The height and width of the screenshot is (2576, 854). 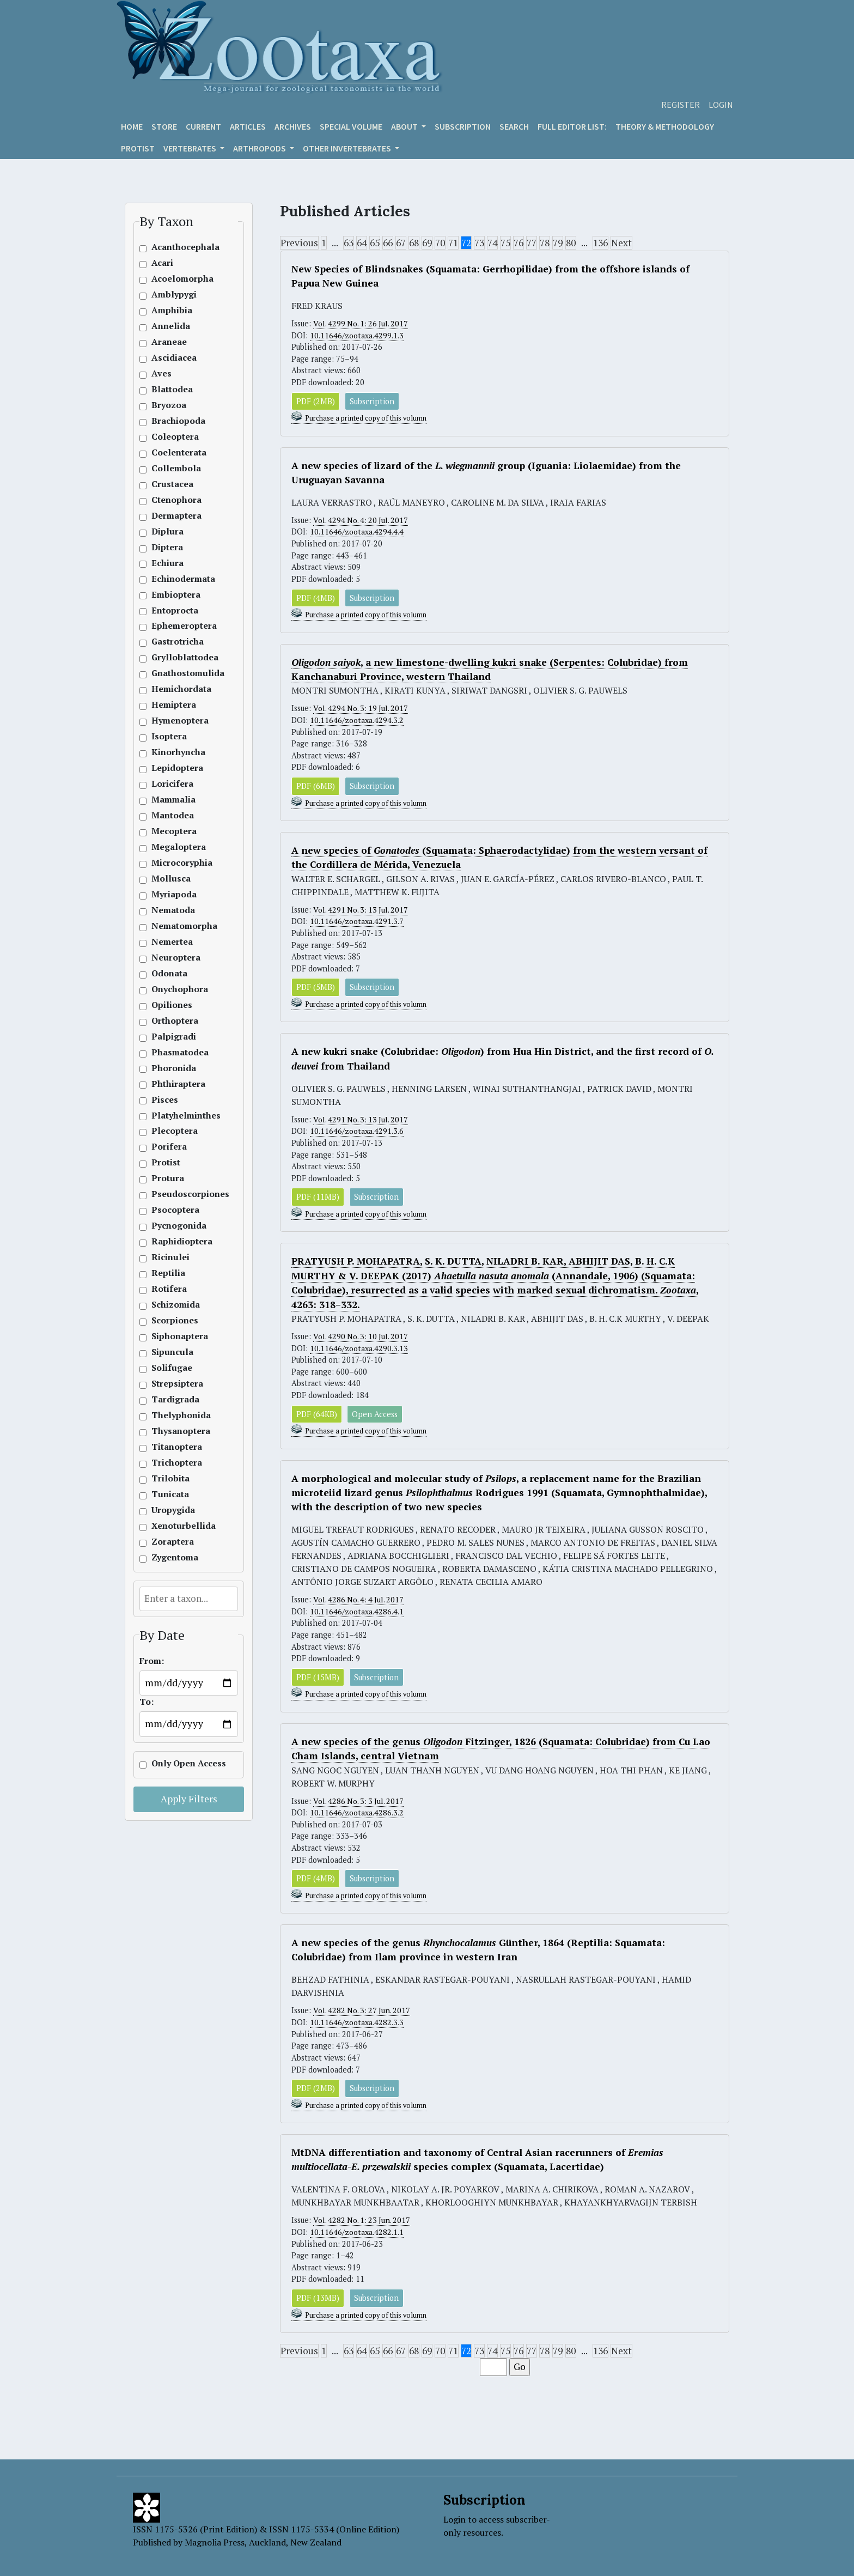 I want to click on 10.11646/zootaxa.4299.1.3, so click(x=356, y=335).